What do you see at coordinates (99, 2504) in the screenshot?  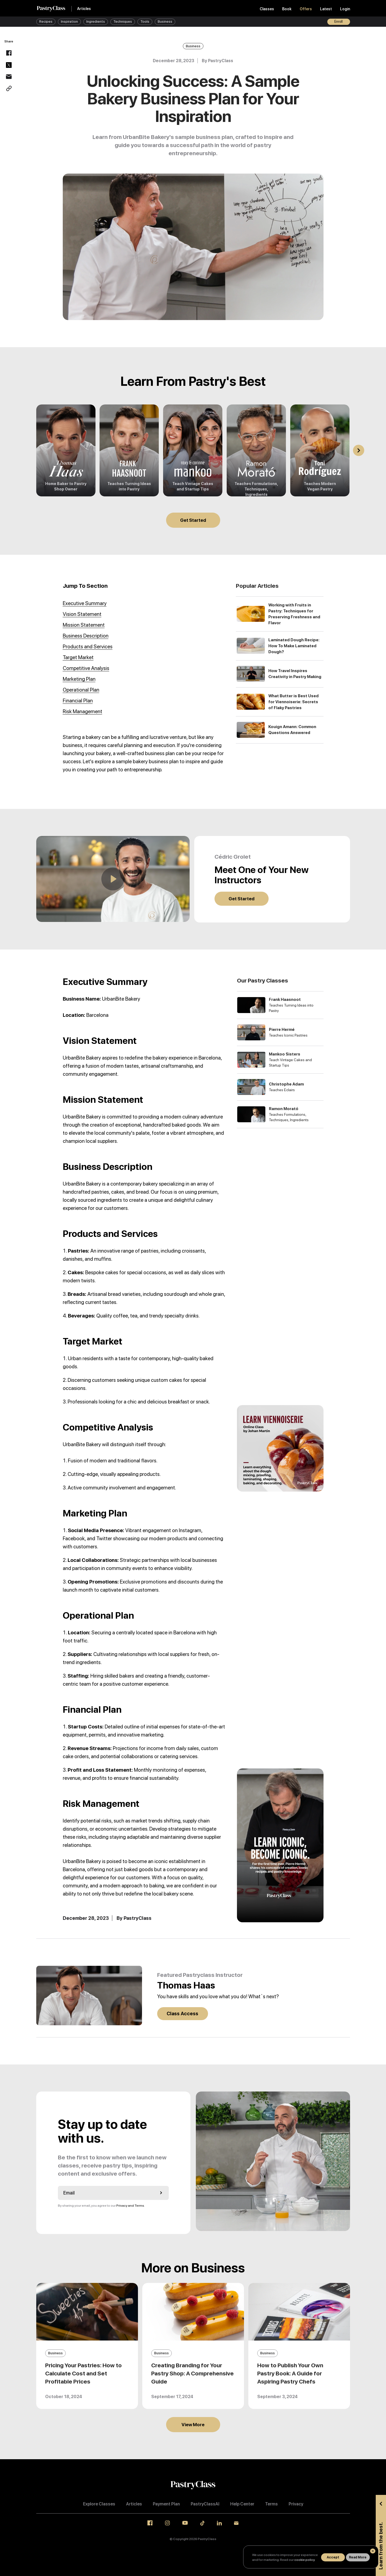 I see `Explore Classes` at bounding box center [99, 2504].